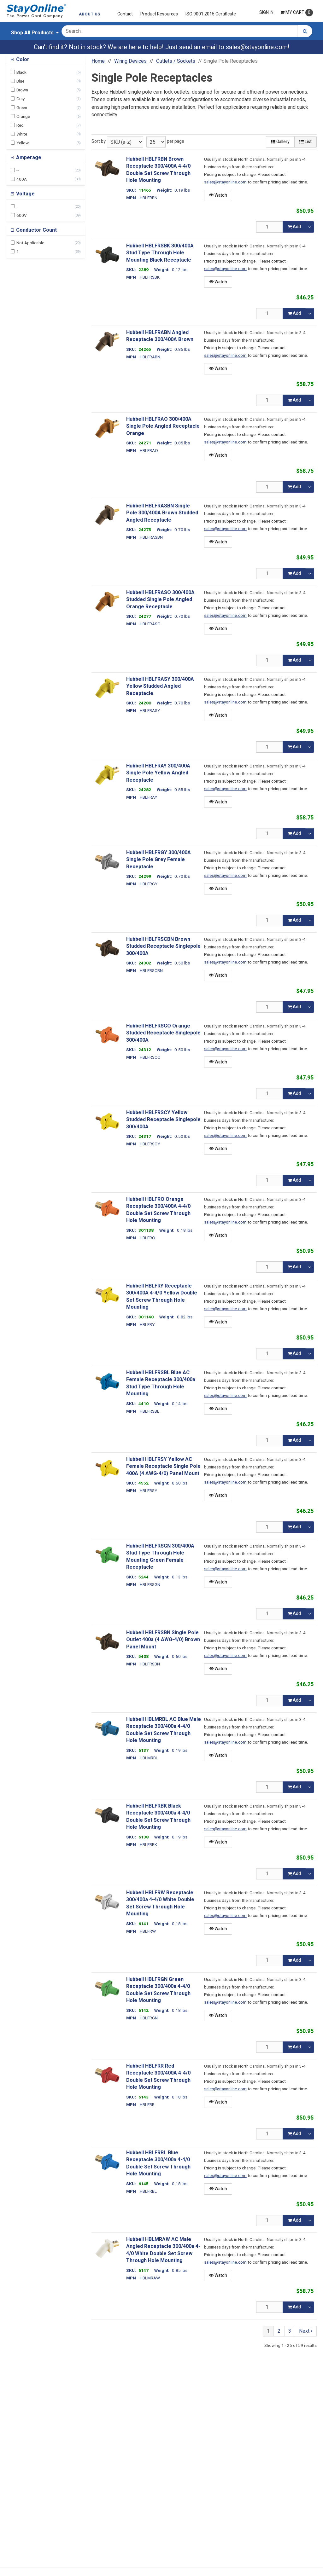 Image resolution: width=323 pixels, height=2576 pixels. Describe the element at coordinates (266, 12) in the screenshot. I see `Sign In` at that location.